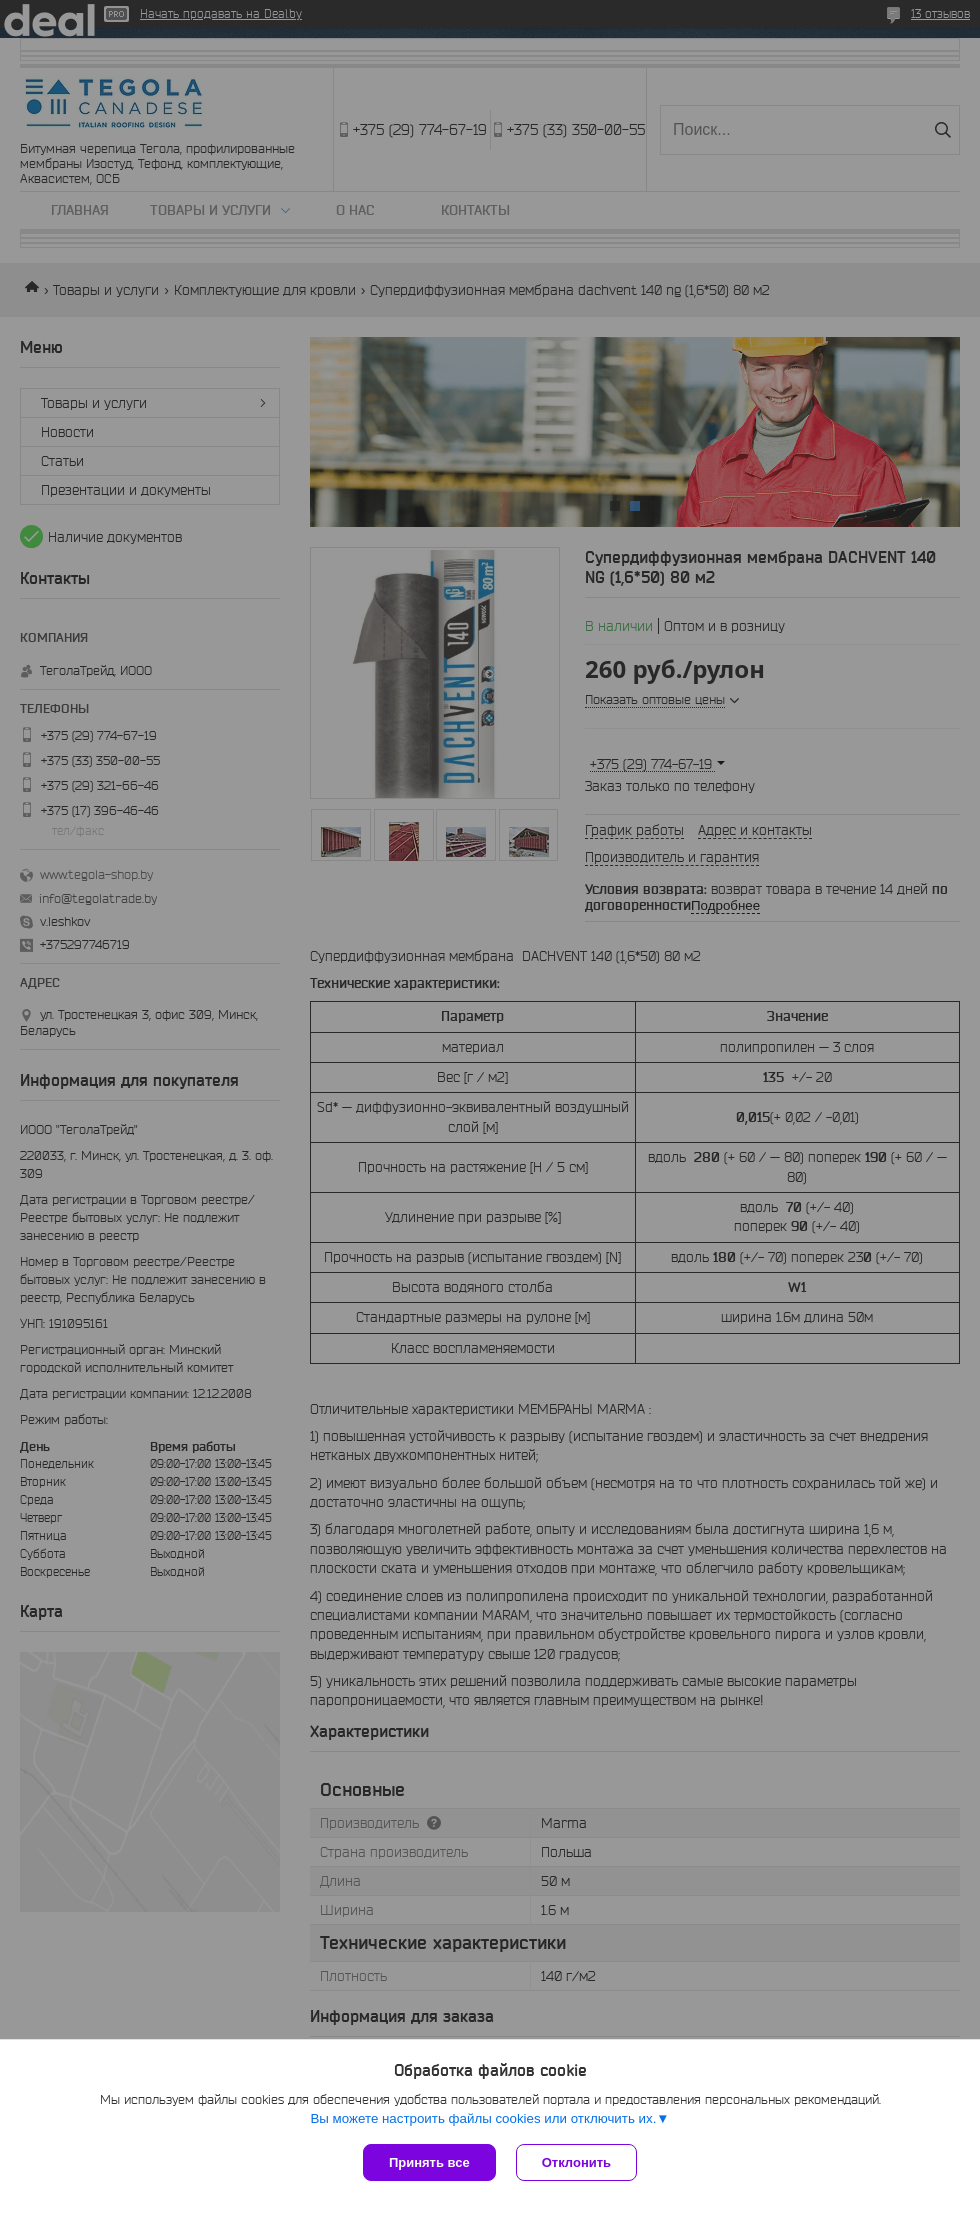 This screenshot has height=2217, width=980. Describe the element at coordinates (483, 2118) in the screenshot. I see `Вы можете настроить файлы cookies или отключить их.` at that location.